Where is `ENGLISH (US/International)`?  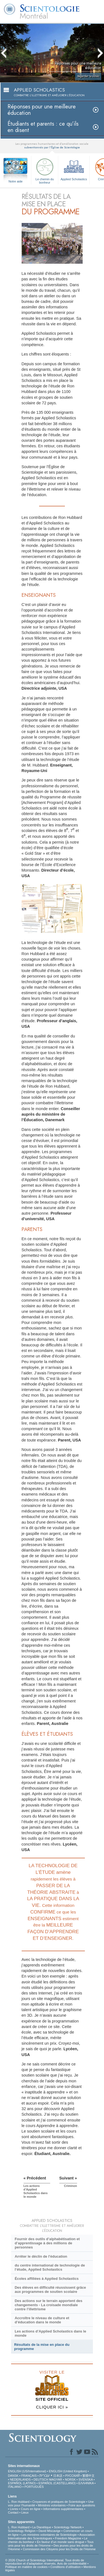
ENGLISH (US/International) is located at coordinates (27, 2471).